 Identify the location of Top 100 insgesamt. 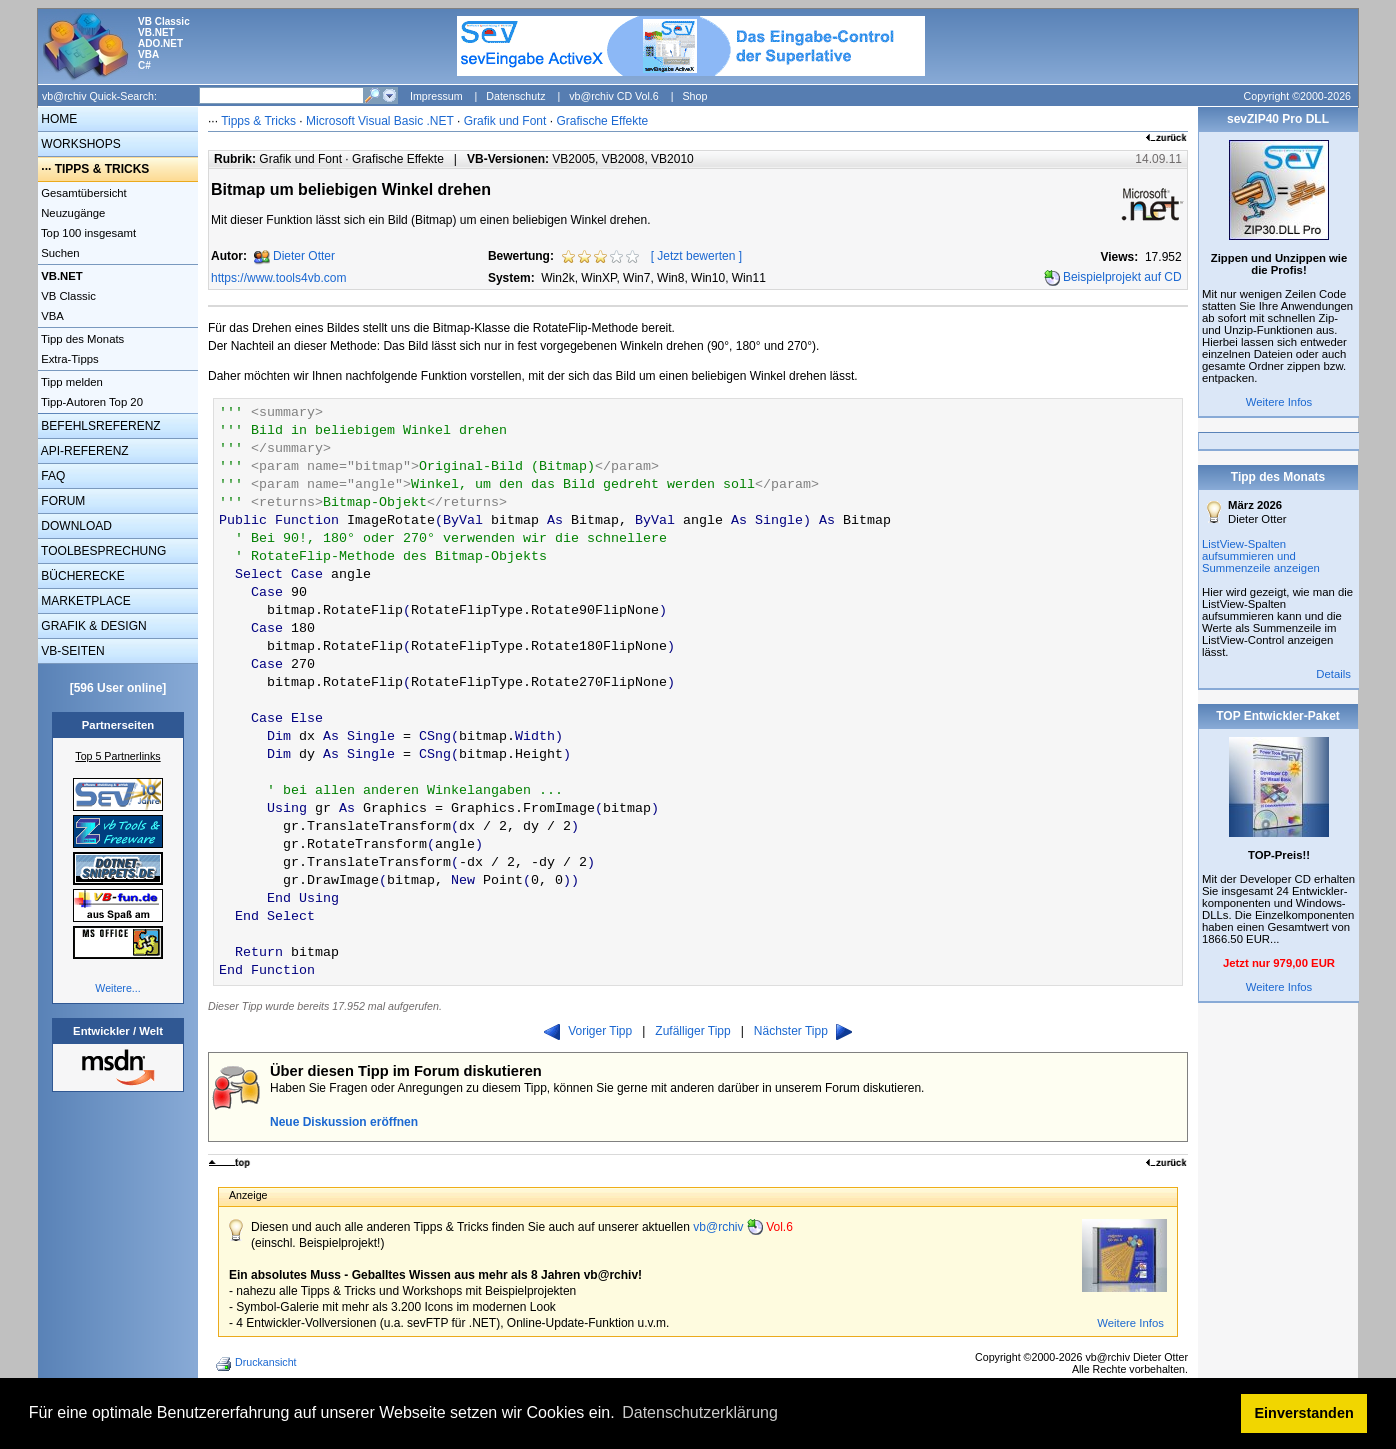
(87, 233).